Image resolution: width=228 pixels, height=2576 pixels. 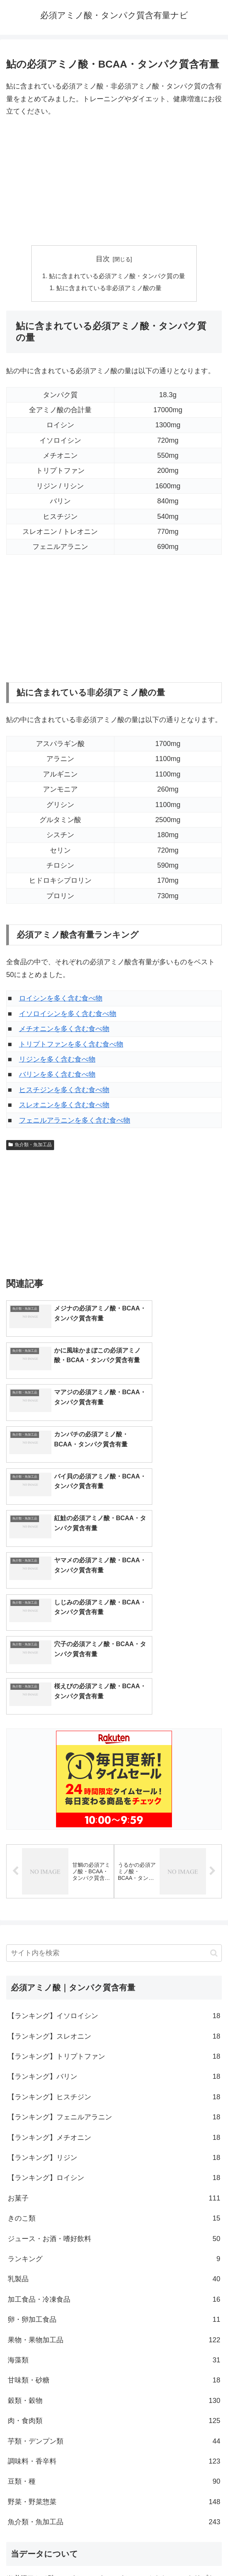 What do you see at coordinates (103, 259) in the screenshot?
I see `目次` at bounding box center [103, 259].